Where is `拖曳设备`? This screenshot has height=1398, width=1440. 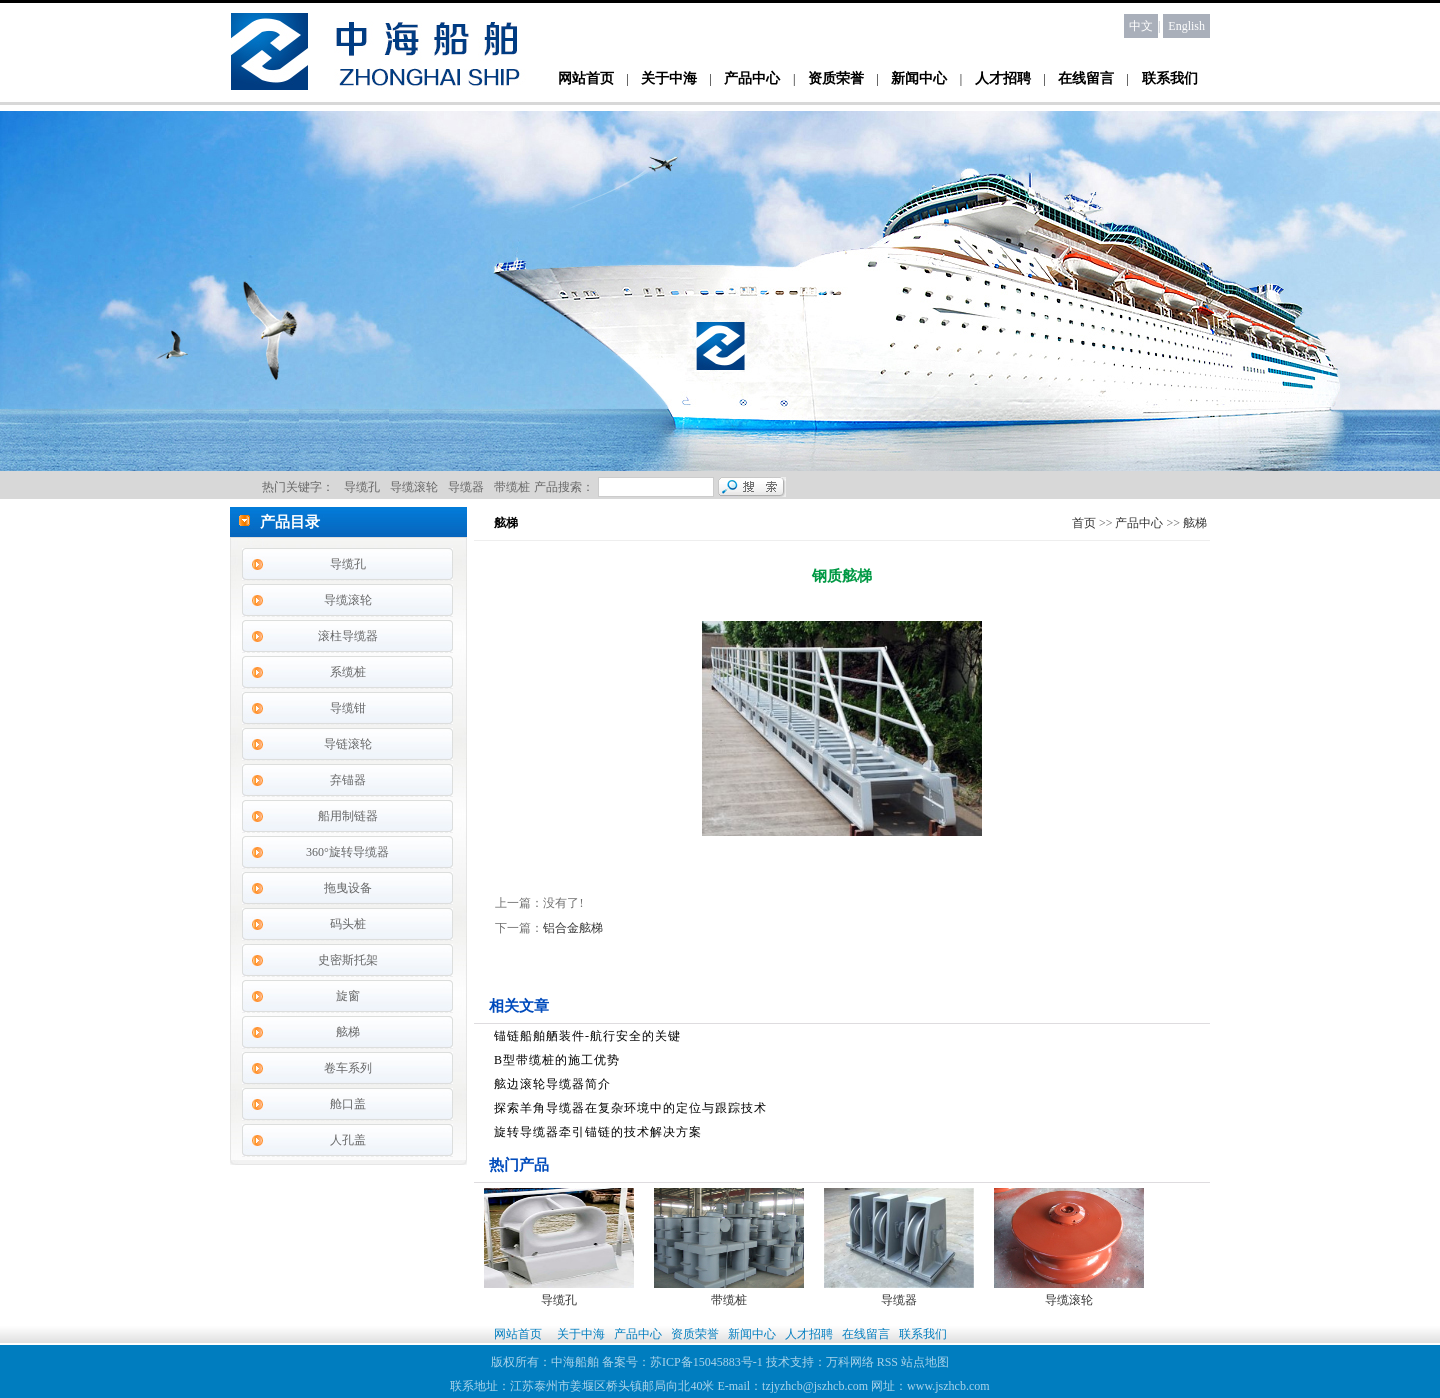 拖曳设备 is located at coordinates (348, 888).